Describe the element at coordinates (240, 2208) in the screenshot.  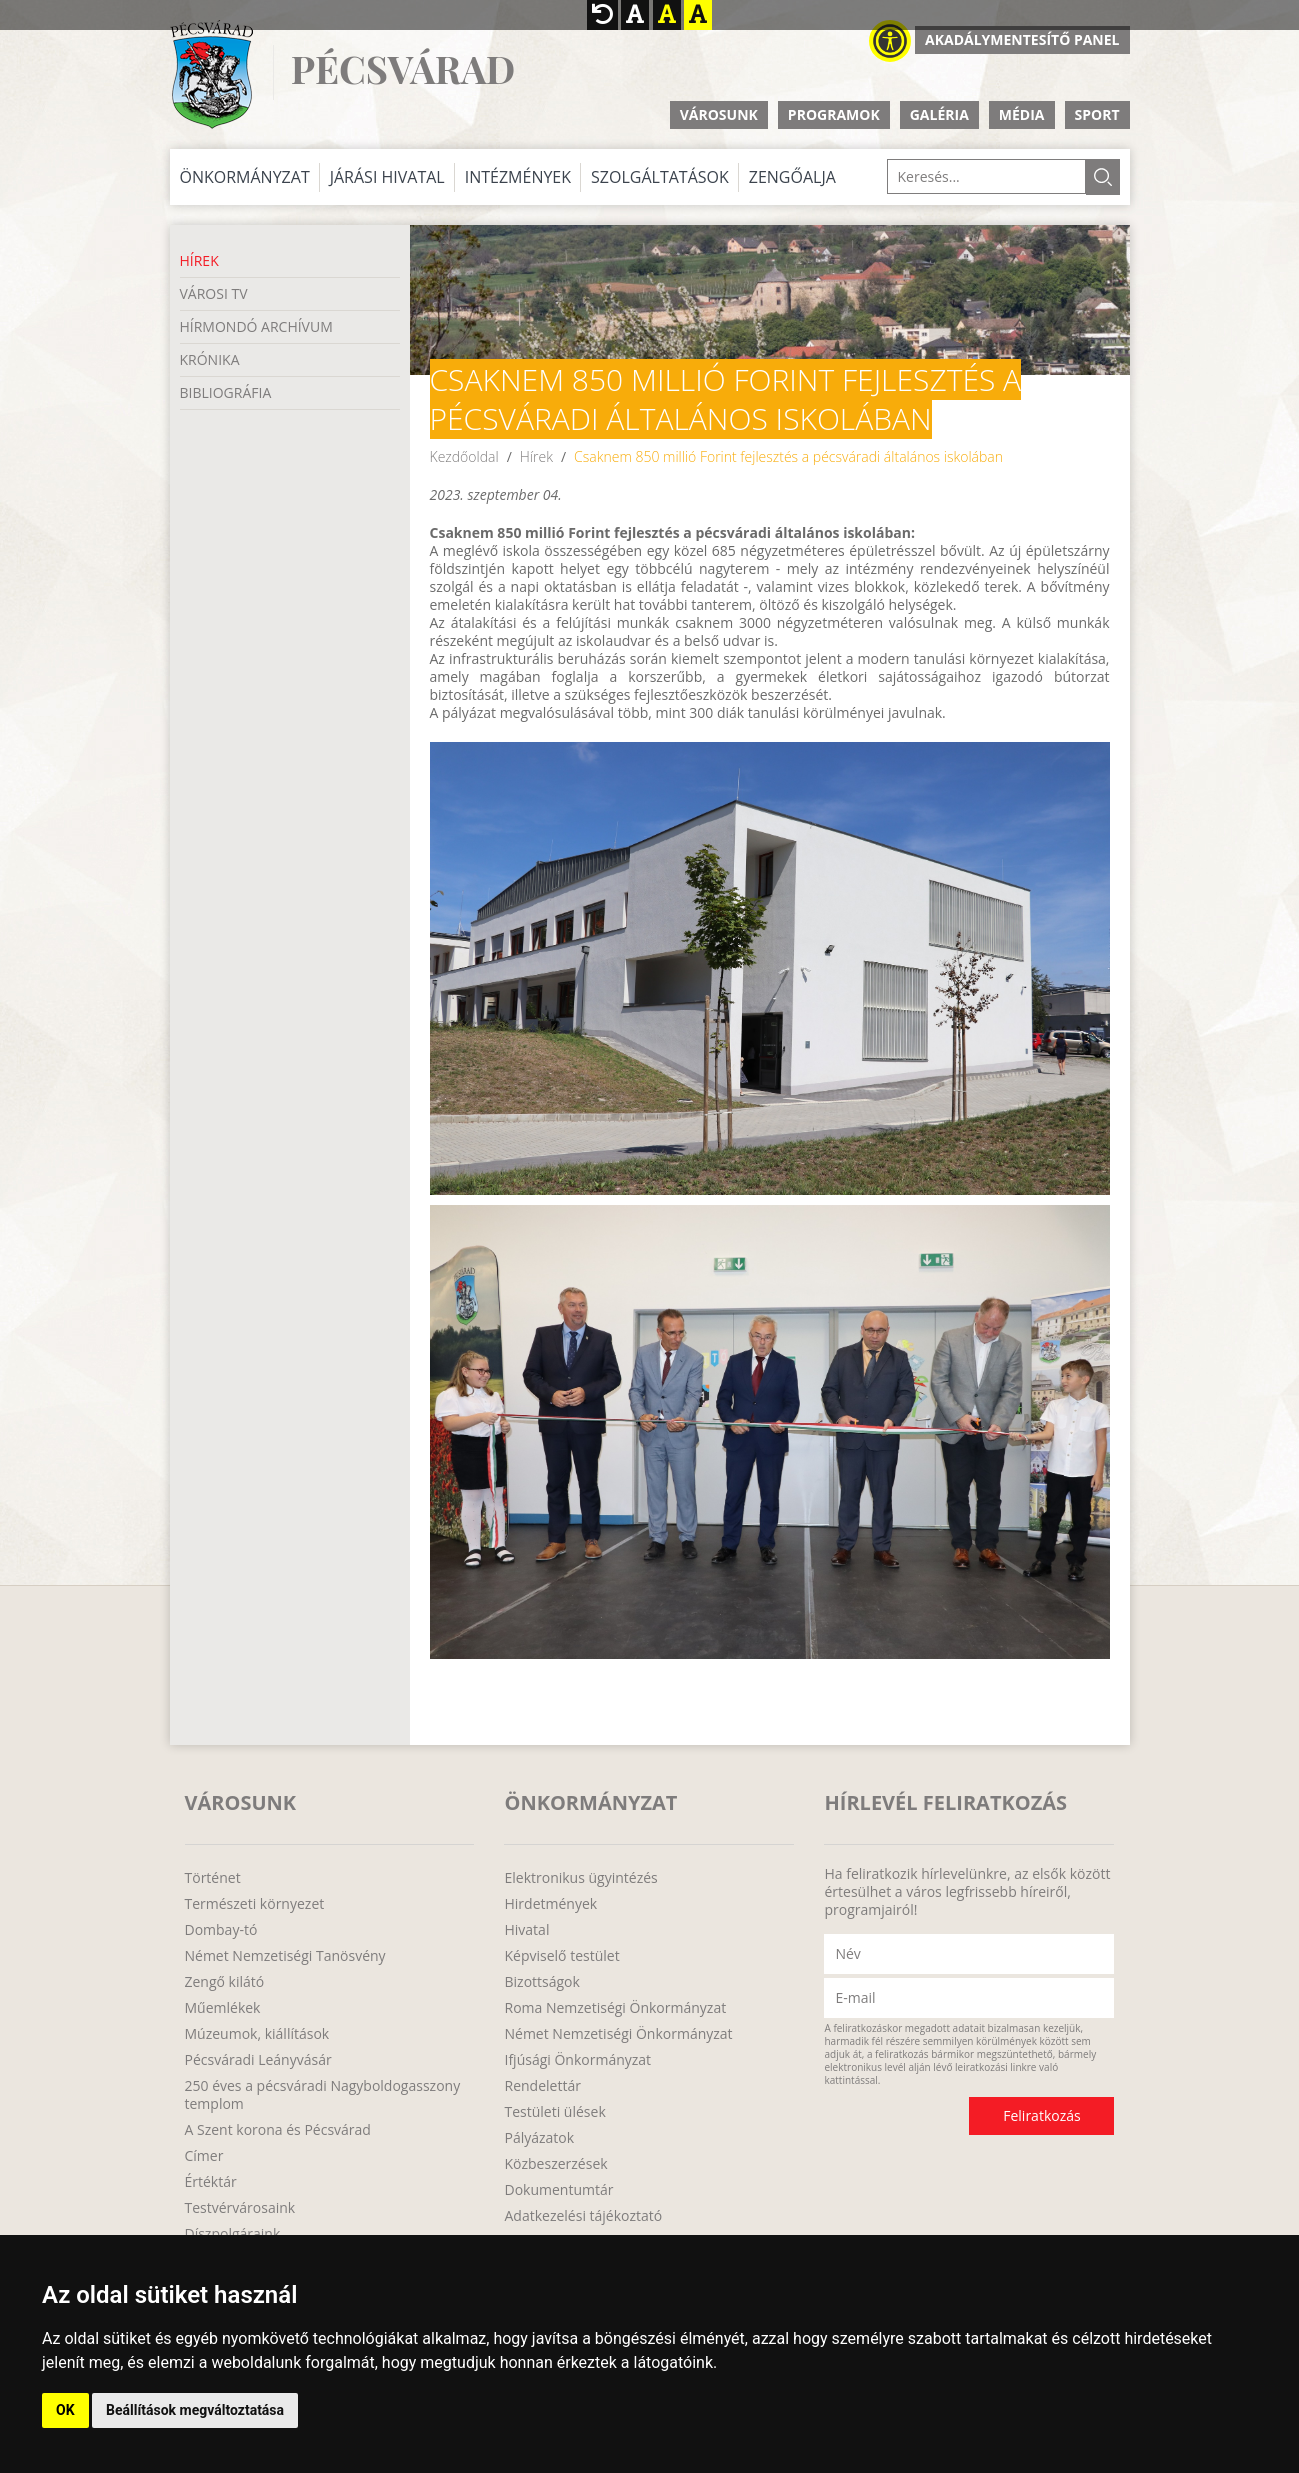
I see `Testvérvárosaink` at that location.